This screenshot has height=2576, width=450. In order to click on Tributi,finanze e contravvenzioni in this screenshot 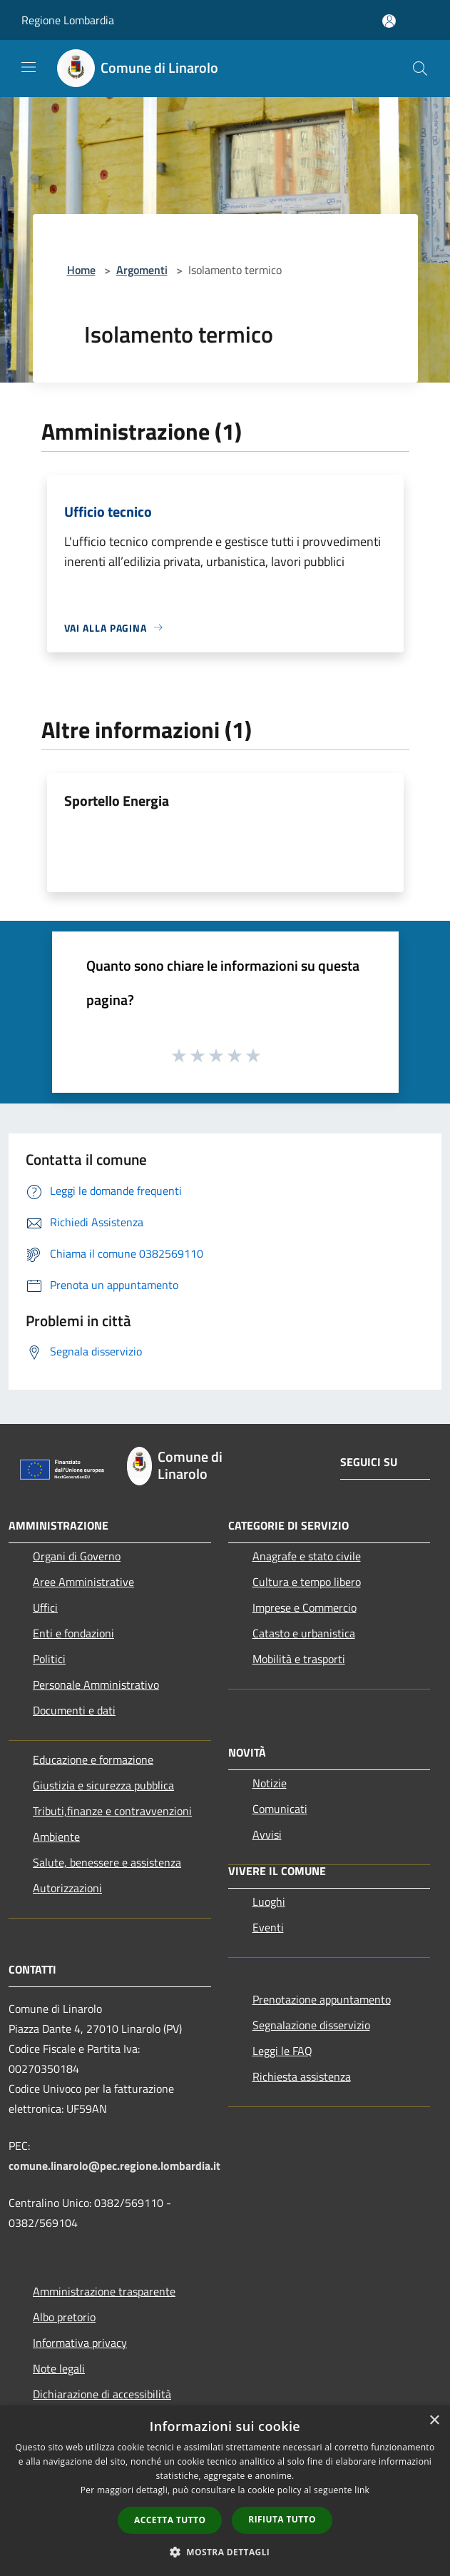, I will do `click(112, 1810)`.